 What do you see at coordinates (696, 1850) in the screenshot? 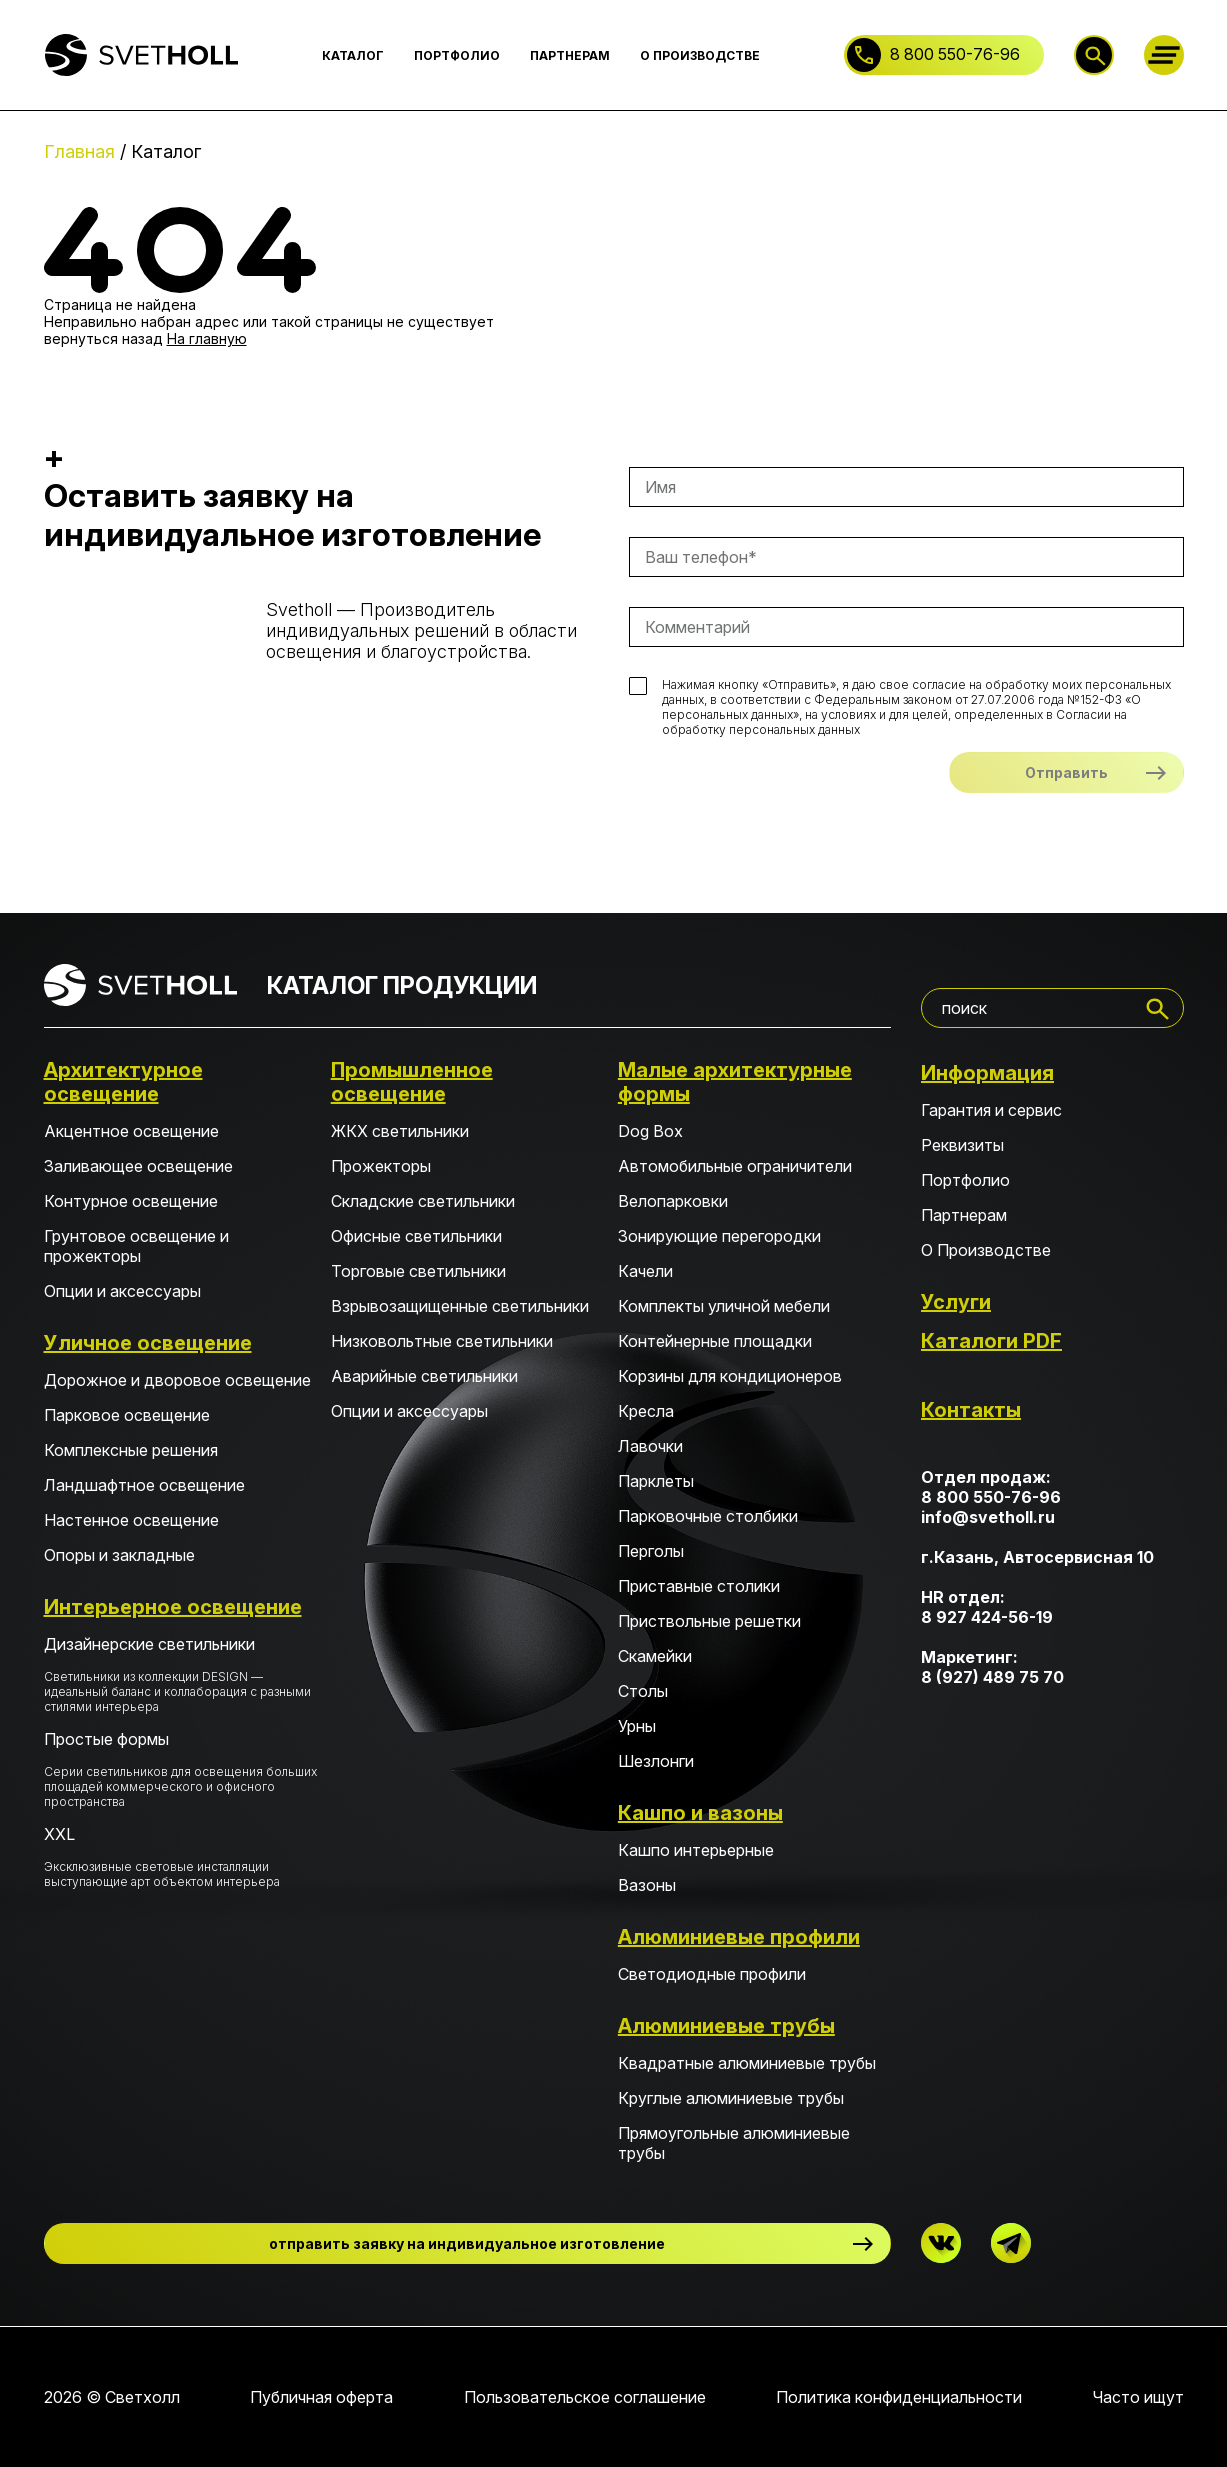
I see `Кашпо интерьерные` at bounding box center [696, 1850].